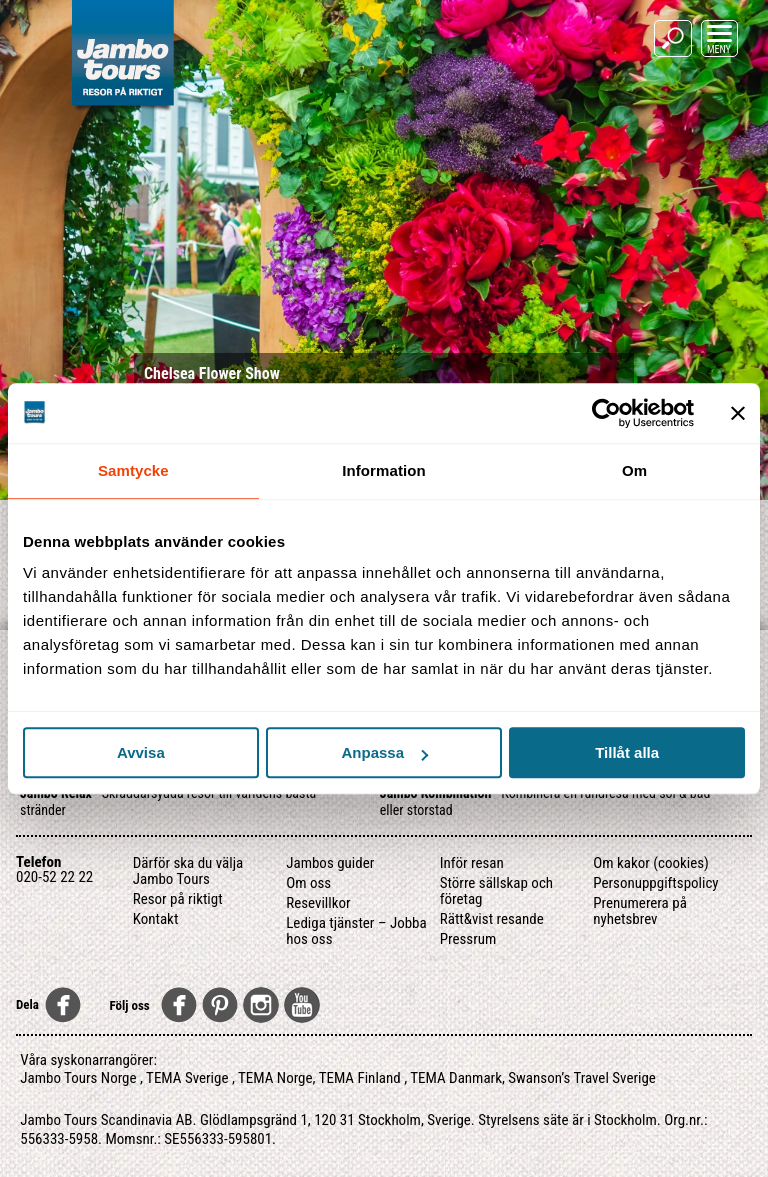 This screenshot has width=768, height=1177. Describe the element at coordinates (360, 1078) in the screenshot. I see `TEMA Finland` at that location.